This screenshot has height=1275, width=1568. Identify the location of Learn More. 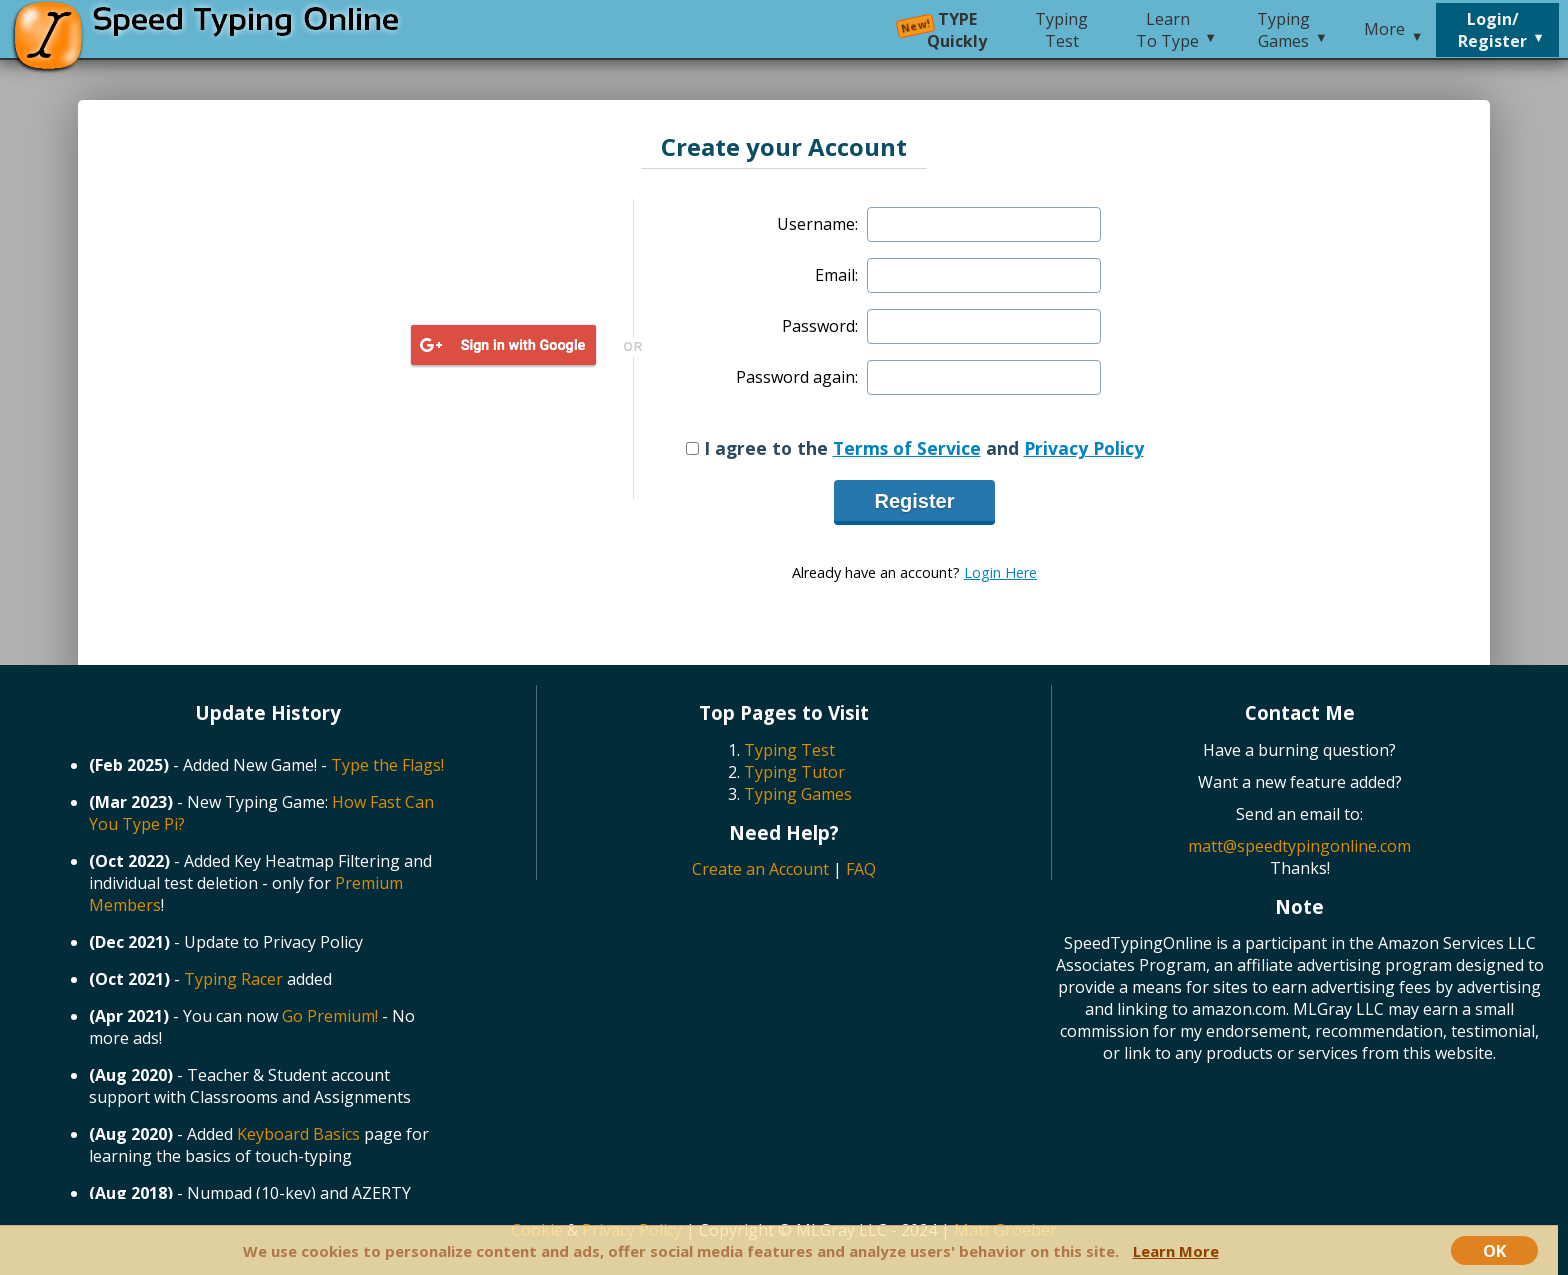
(1176, 1251).